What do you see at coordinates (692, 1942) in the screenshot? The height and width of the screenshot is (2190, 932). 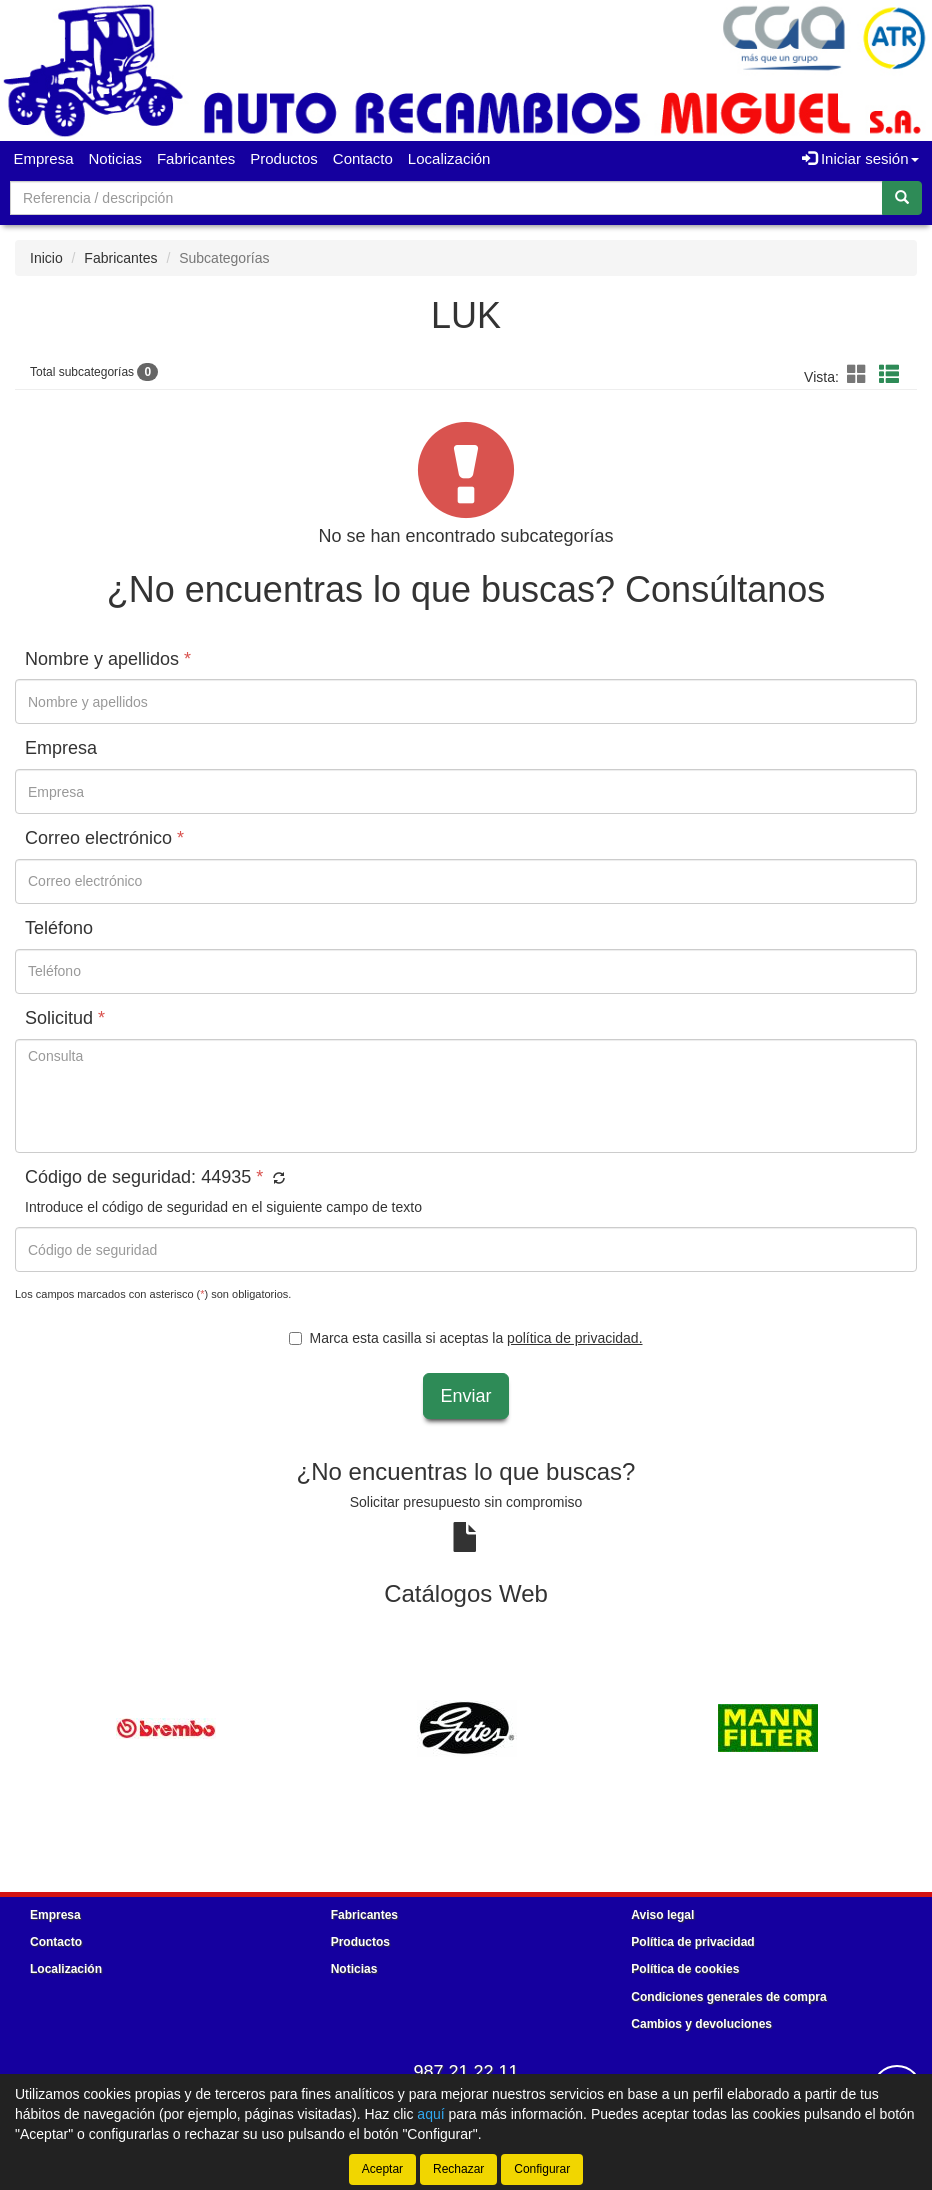 I see `Política de privacidad` at bounding box center [692, 1942].